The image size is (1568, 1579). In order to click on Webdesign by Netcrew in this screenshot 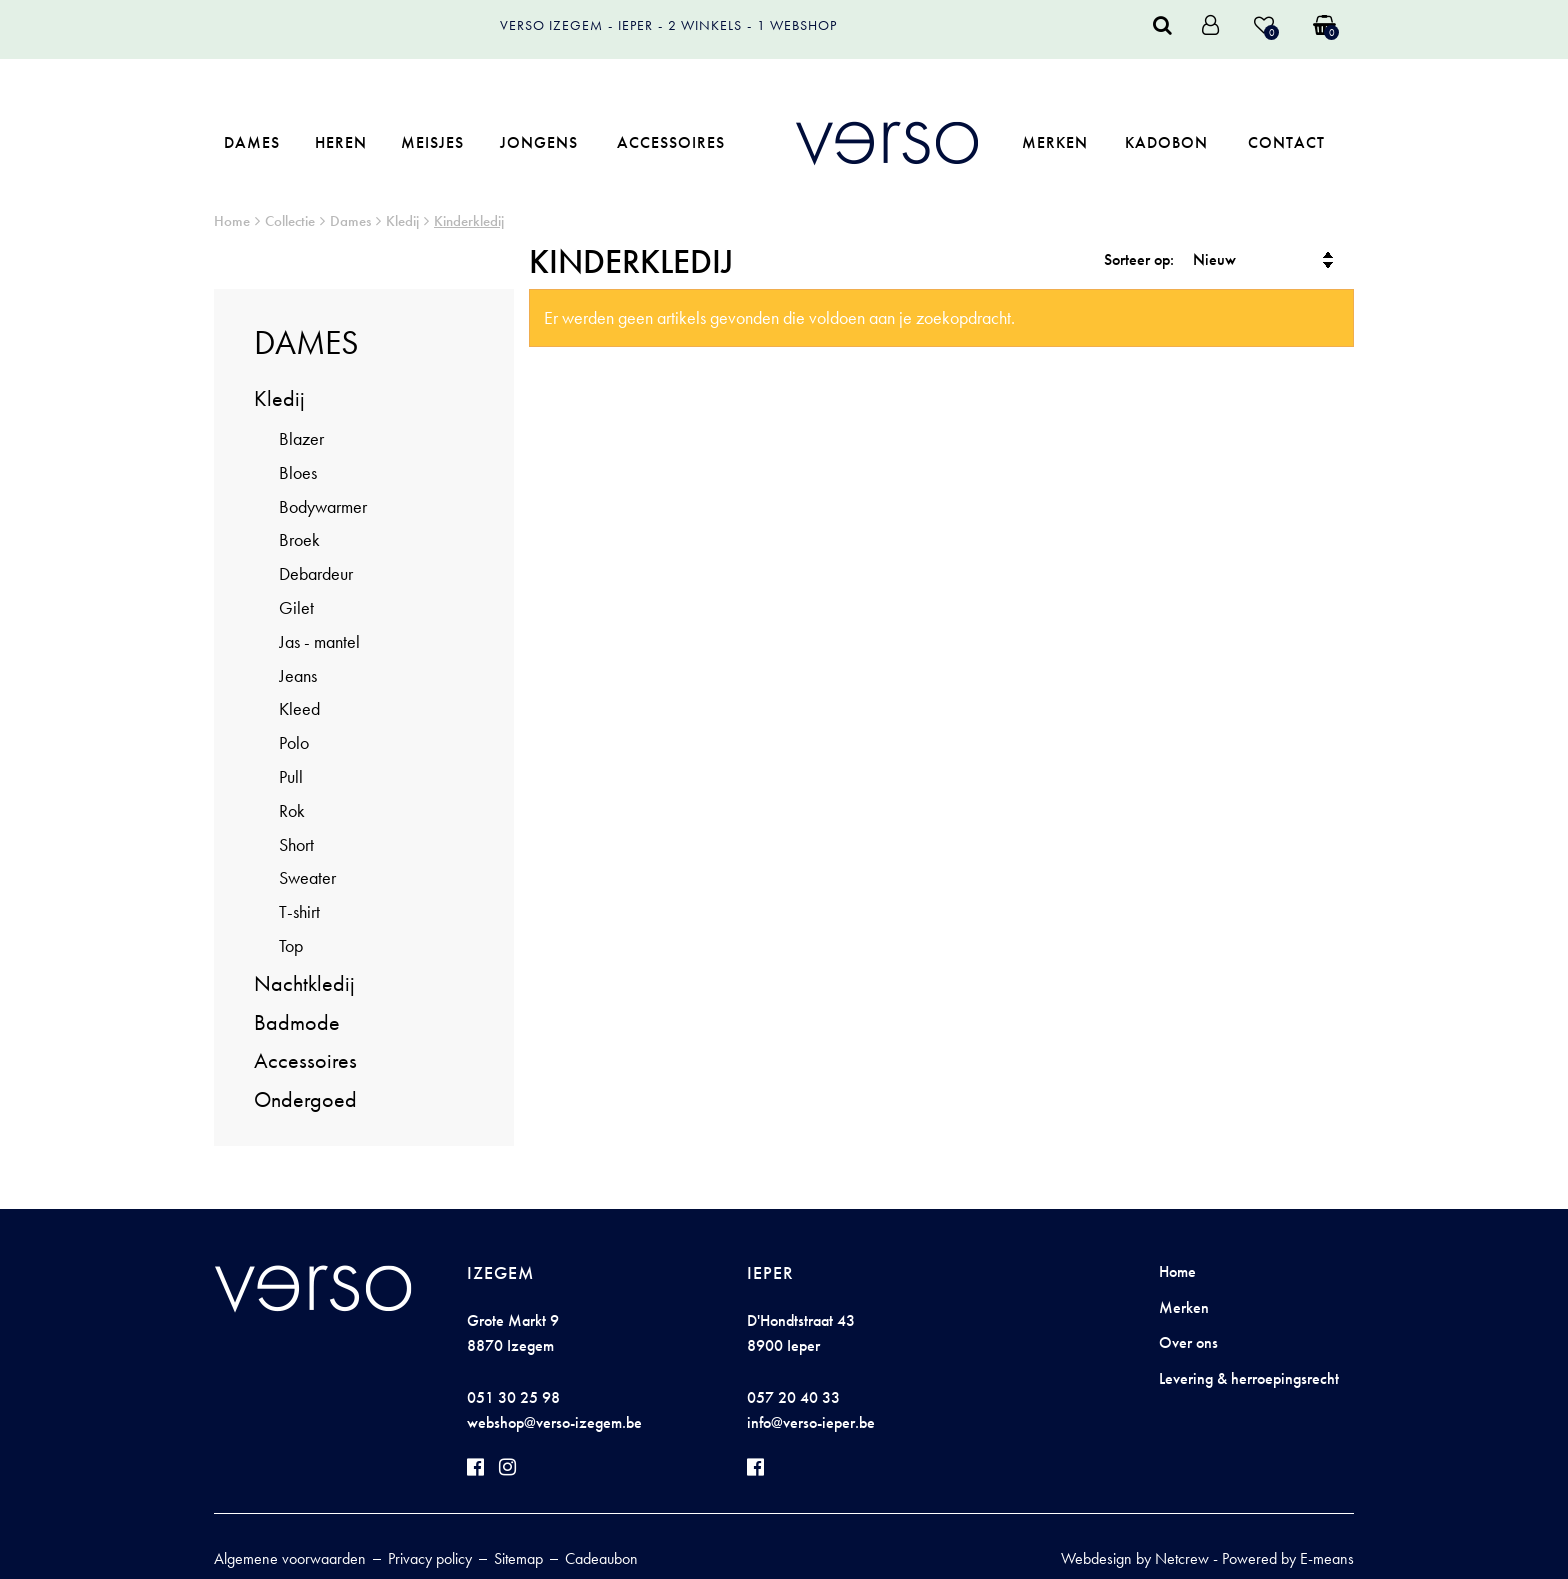, I will do `click(1135, 1558)`.